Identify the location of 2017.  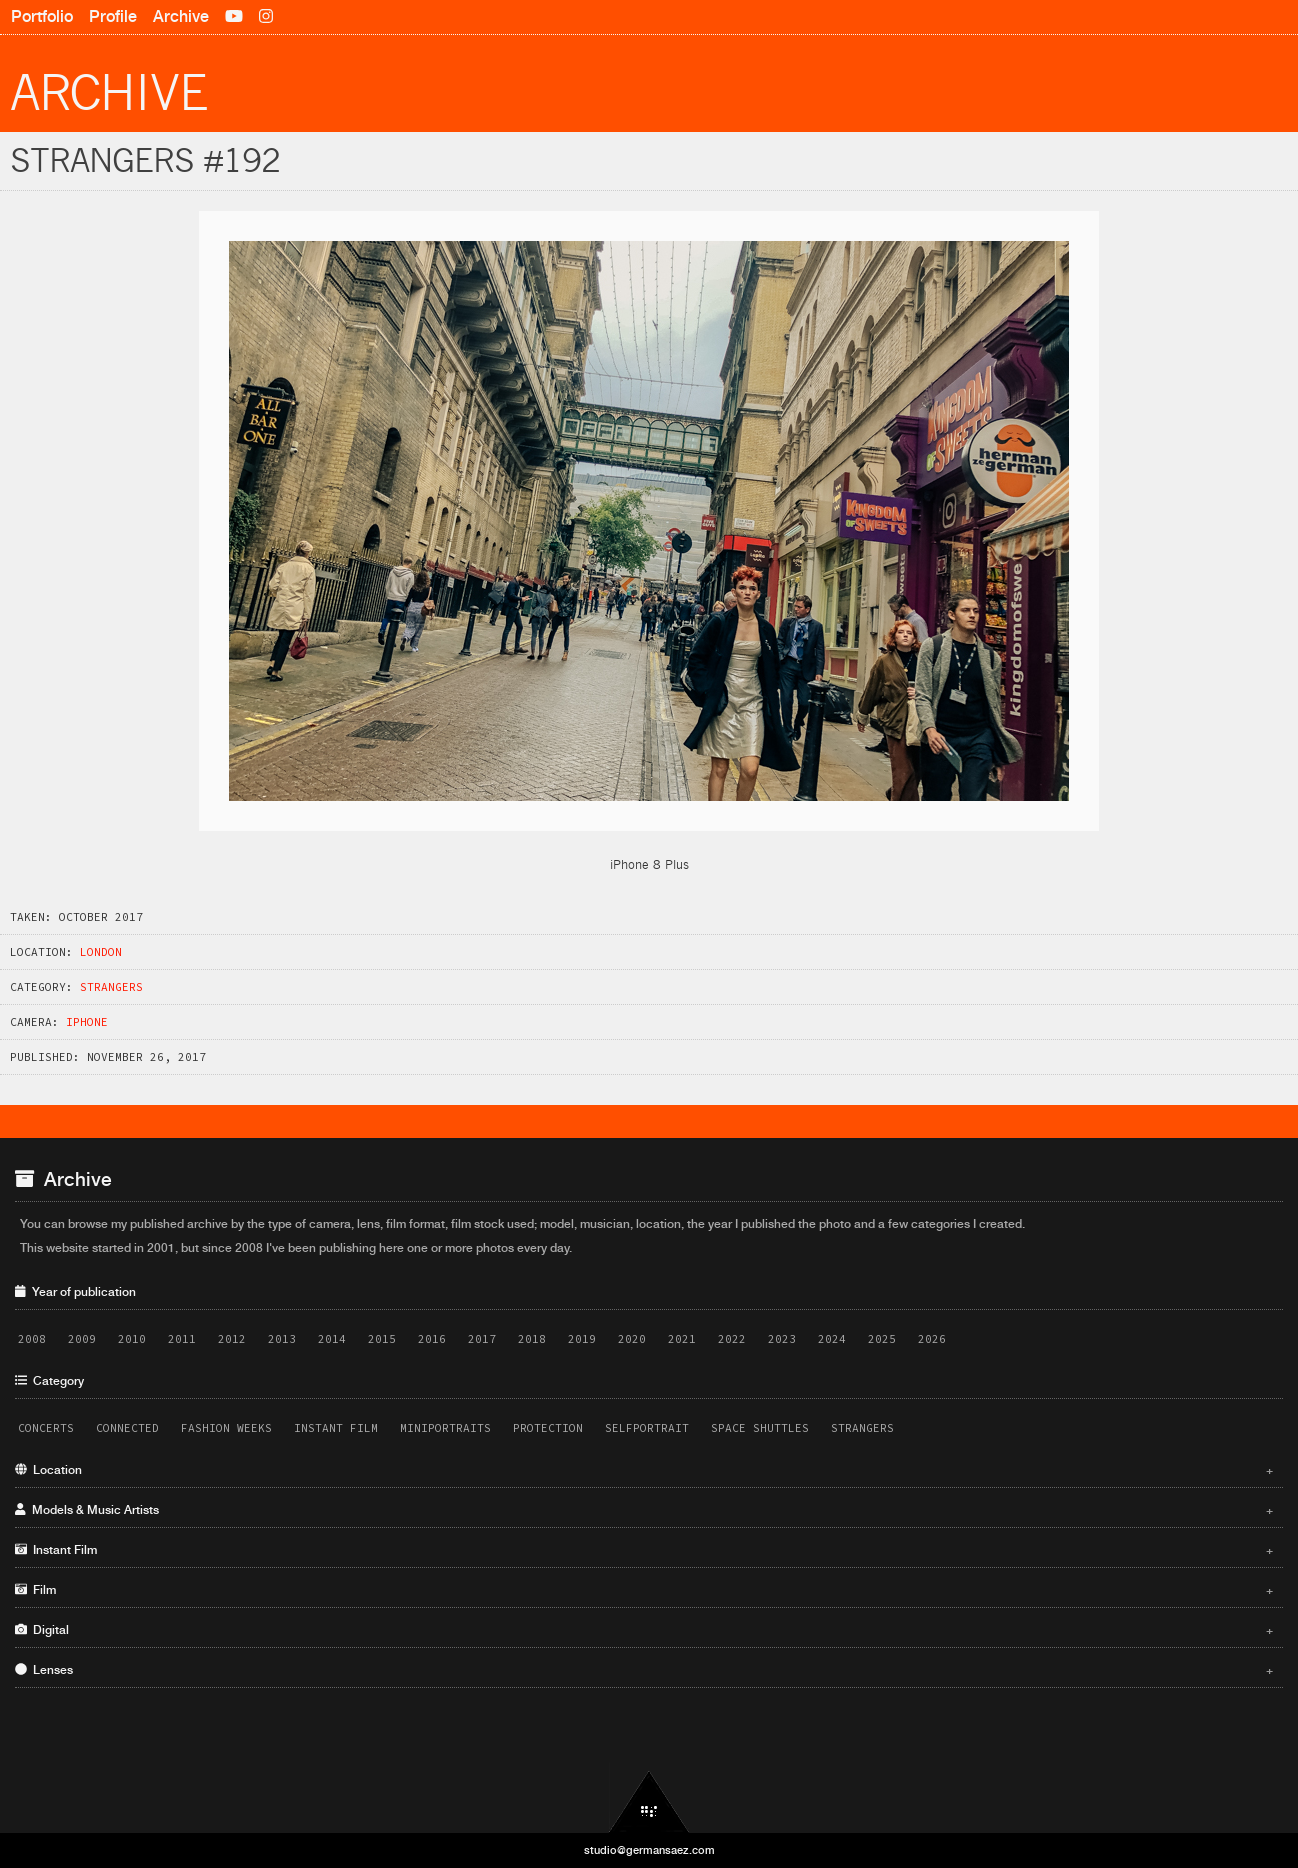
(482, 1339).